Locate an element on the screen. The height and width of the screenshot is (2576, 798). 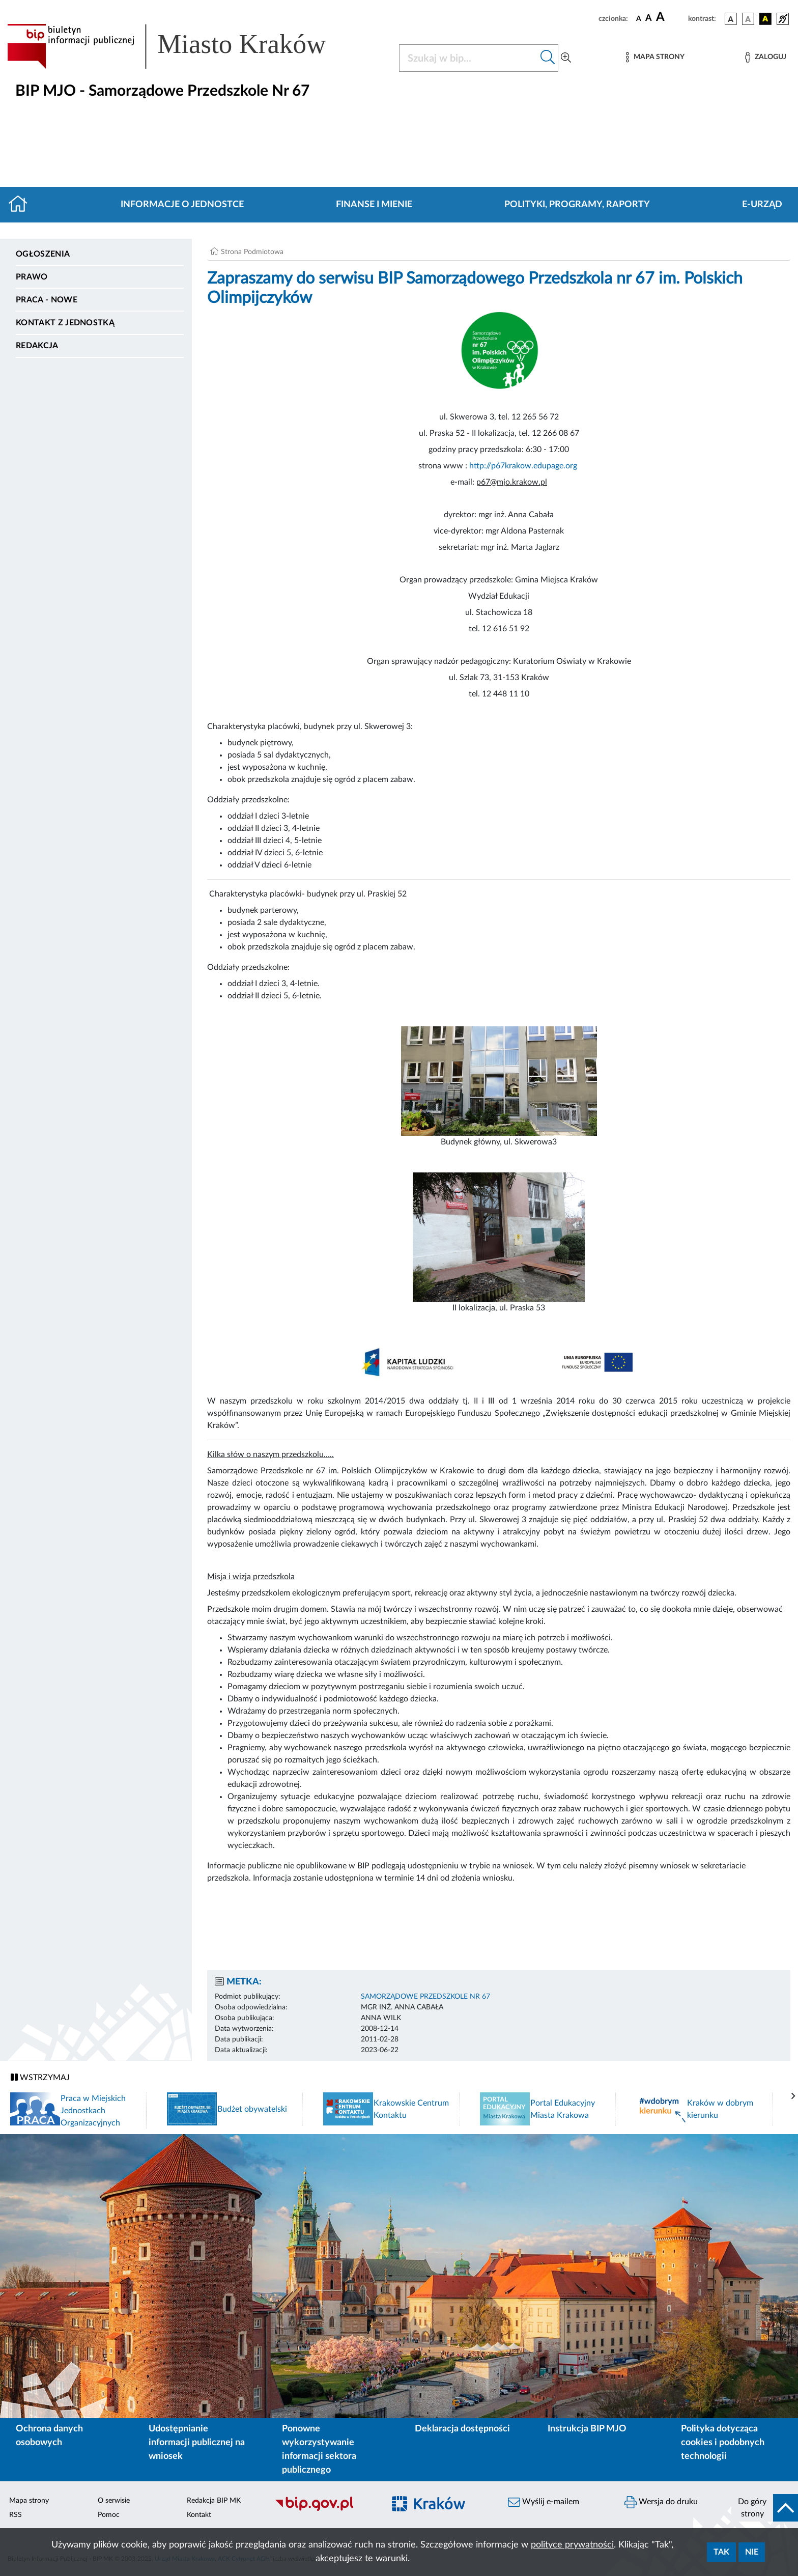
[czcionka standardowa] is located at coordinates (638, 18).